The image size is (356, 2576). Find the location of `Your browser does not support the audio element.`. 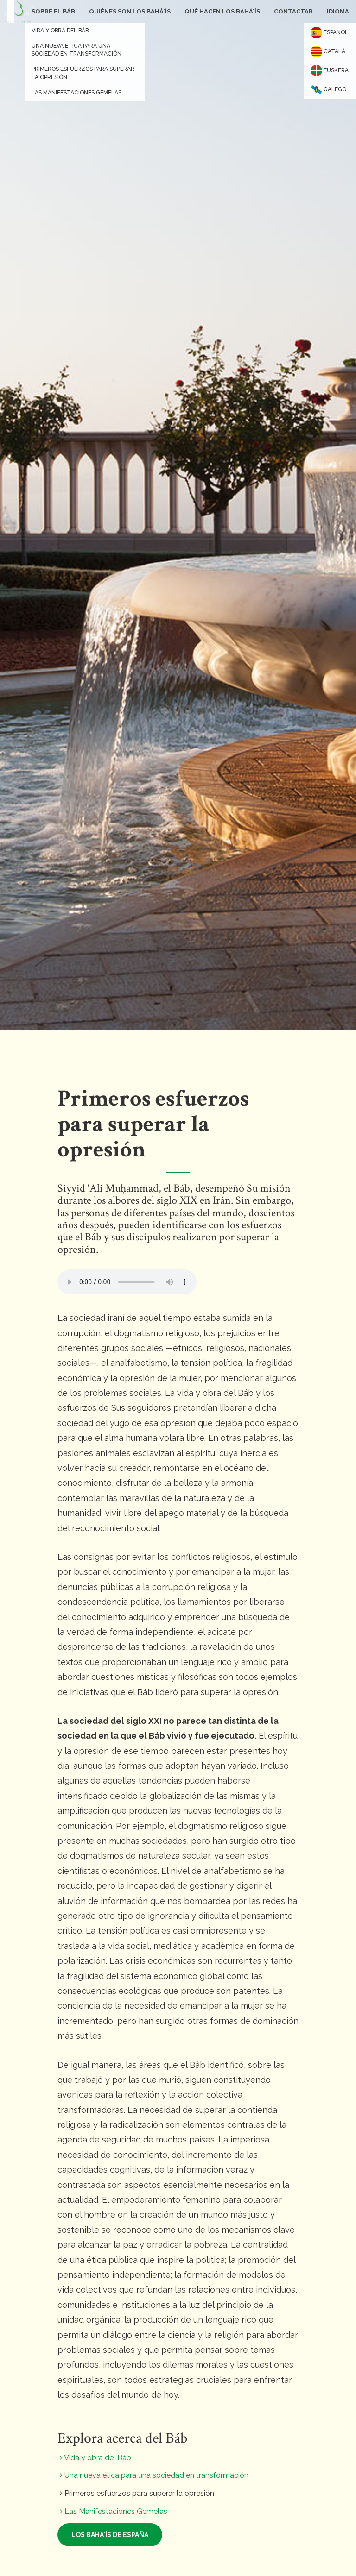

Your browser does not support the audio element. is located at coordinates (127, 1281).